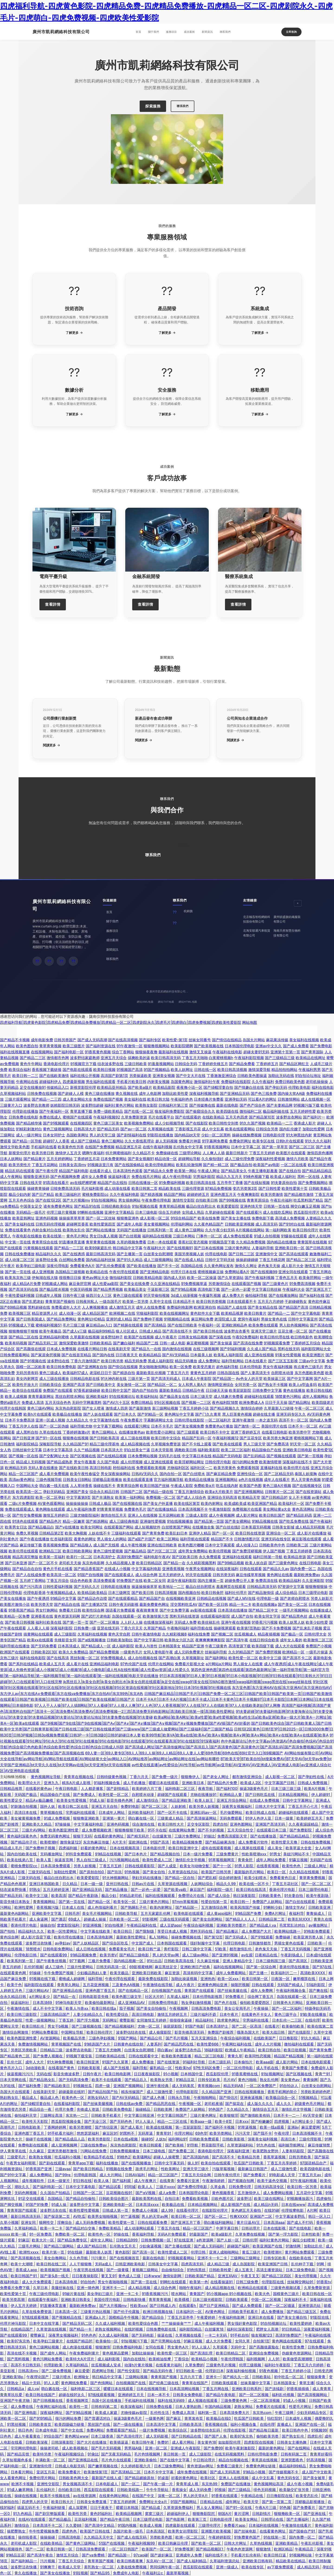 The height and width of the screenshot is (2576, 334). Describe the element at coordinates (115, 2519) in the screenshot. I see `国产精品午夜日韩` at that location.